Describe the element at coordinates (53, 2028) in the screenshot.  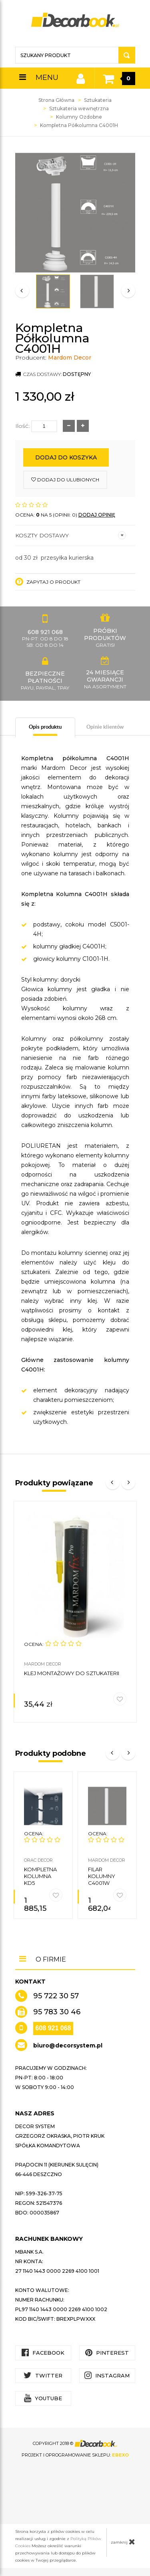
I see `608 921 068` at that location.